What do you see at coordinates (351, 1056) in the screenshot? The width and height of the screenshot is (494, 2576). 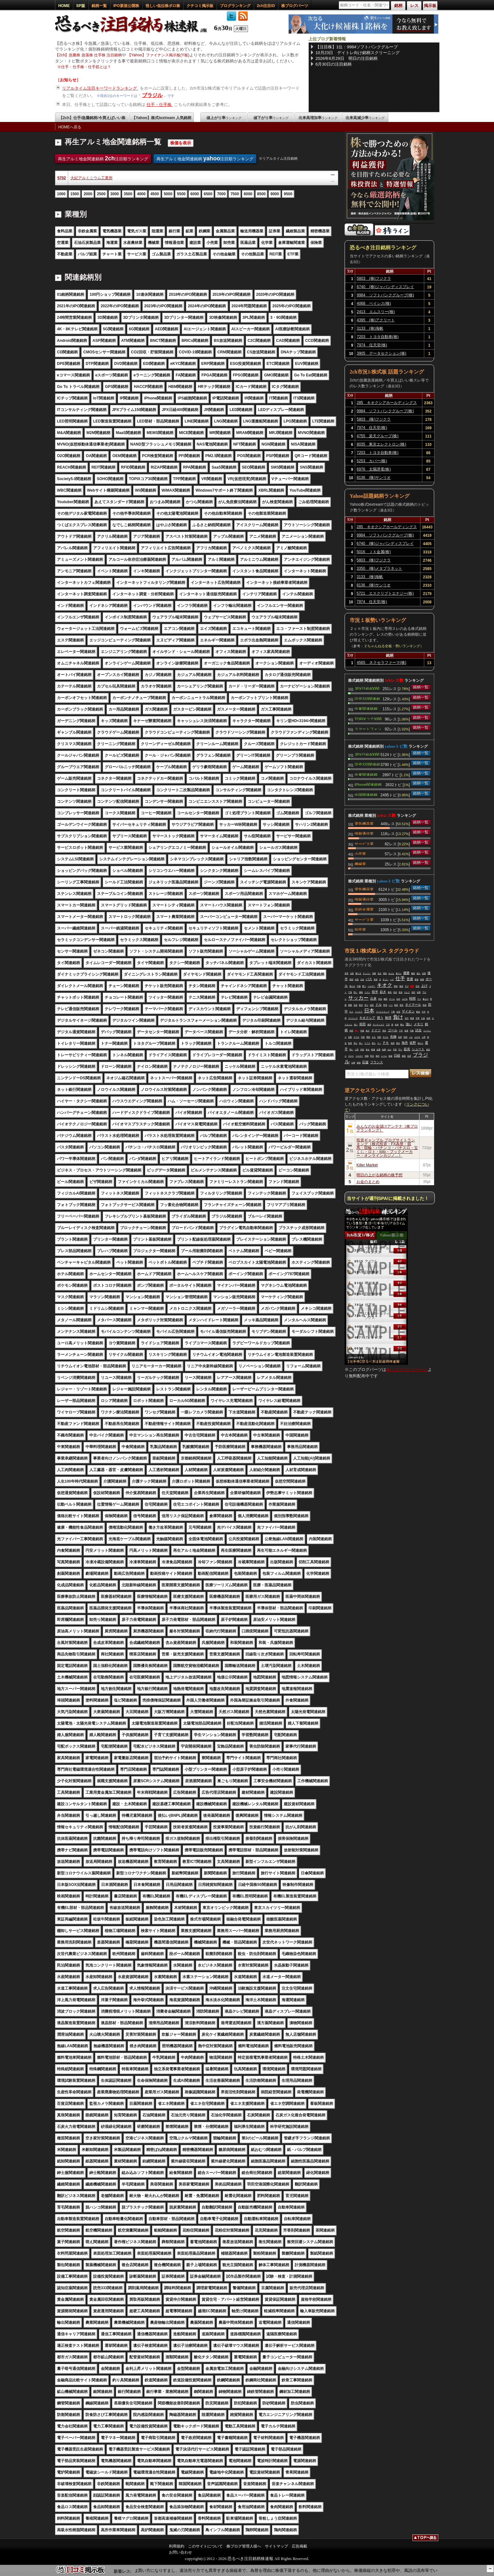 I see `ＳＯＸ` at bounding box center [351, 1056].